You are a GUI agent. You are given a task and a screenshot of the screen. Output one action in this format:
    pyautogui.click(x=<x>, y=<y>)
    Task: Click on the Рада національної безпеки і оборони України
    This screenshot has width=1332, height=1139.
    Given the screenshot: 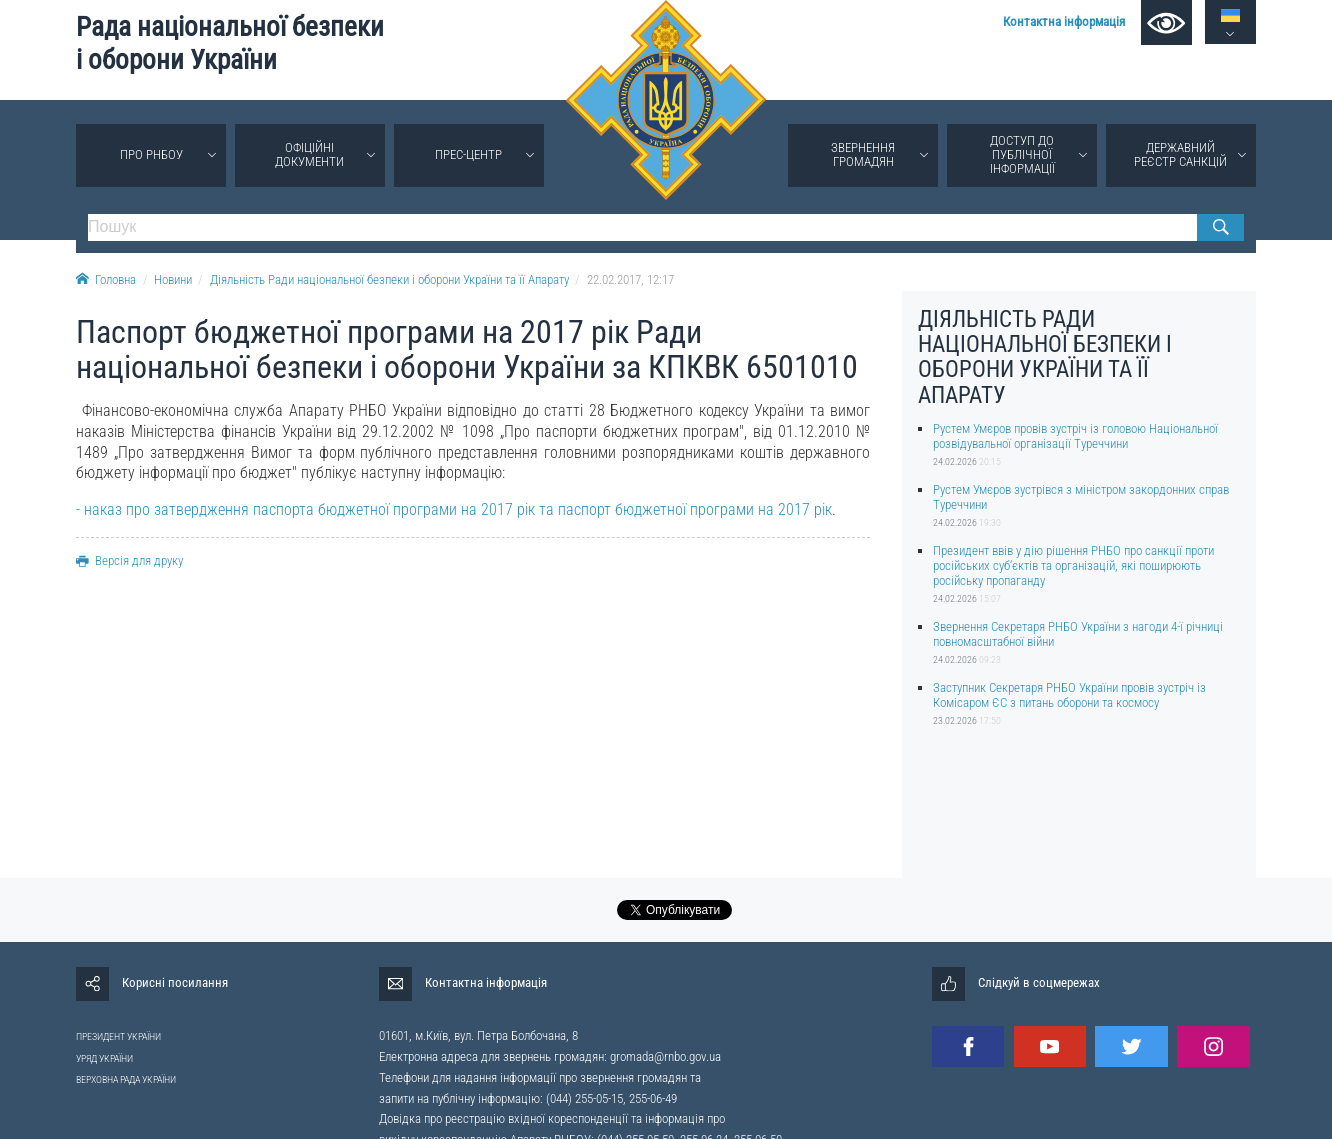 What is the action you would take?
    pyautogui.click(x=230, y=43)
    